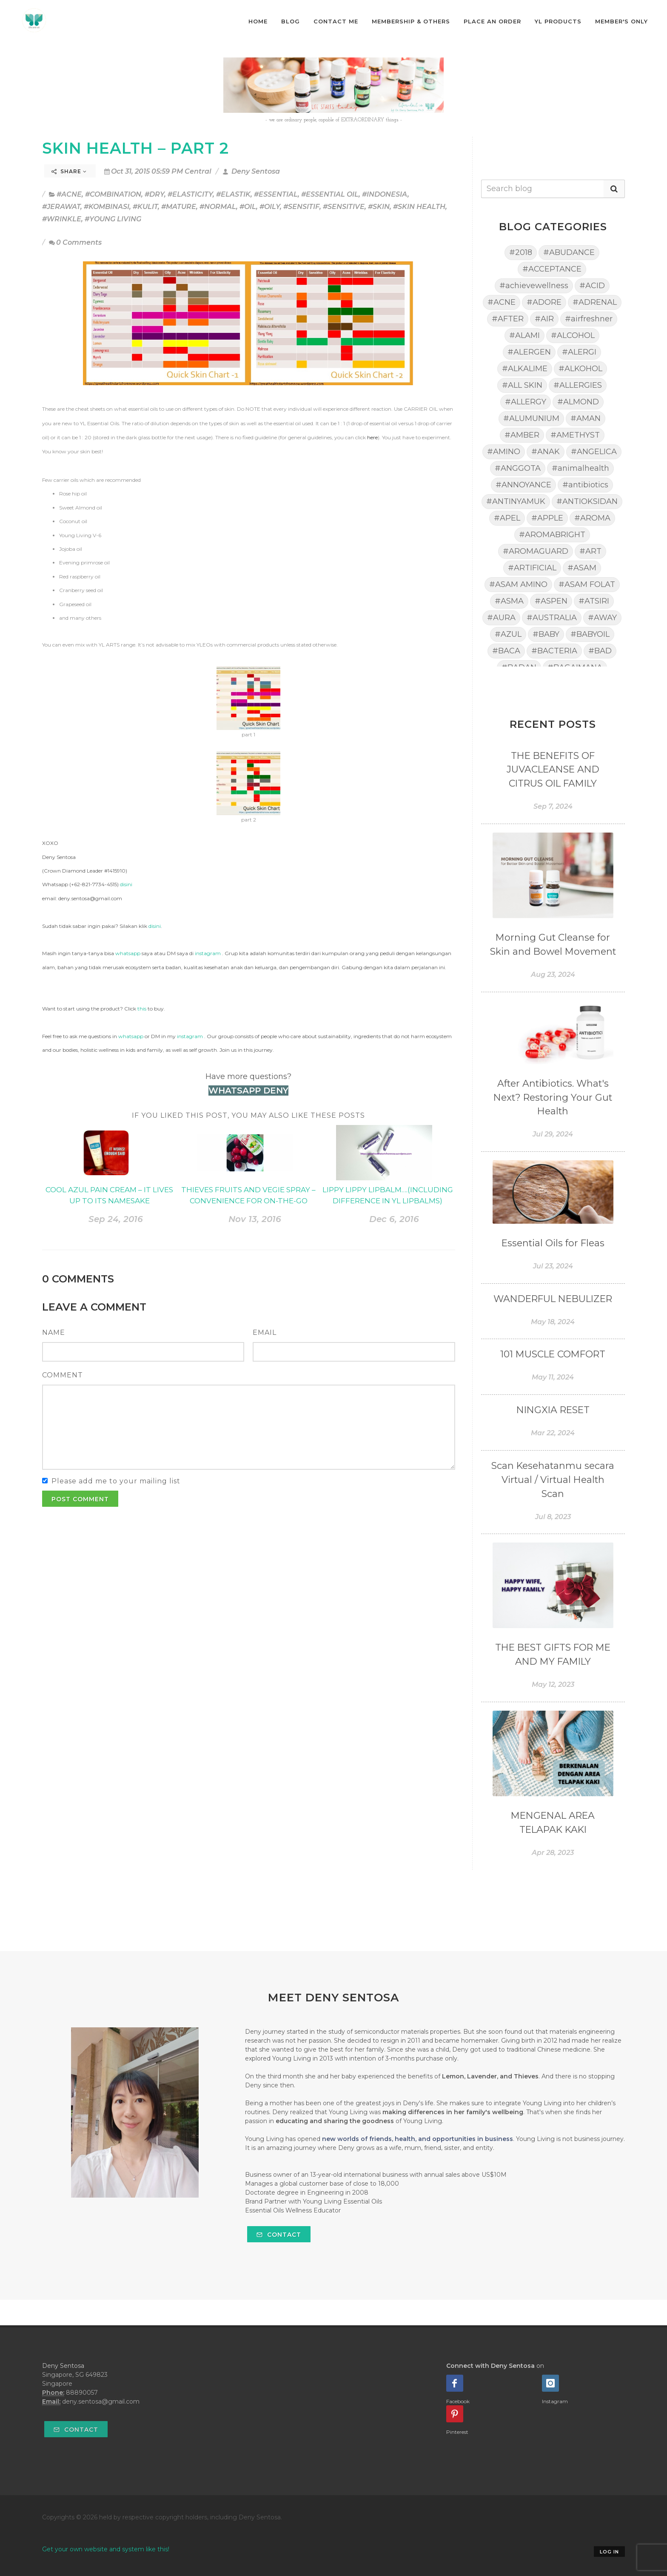 This screenshot has height=2576, width=667. I want to click on #INDONESIA, so click(385, 194).